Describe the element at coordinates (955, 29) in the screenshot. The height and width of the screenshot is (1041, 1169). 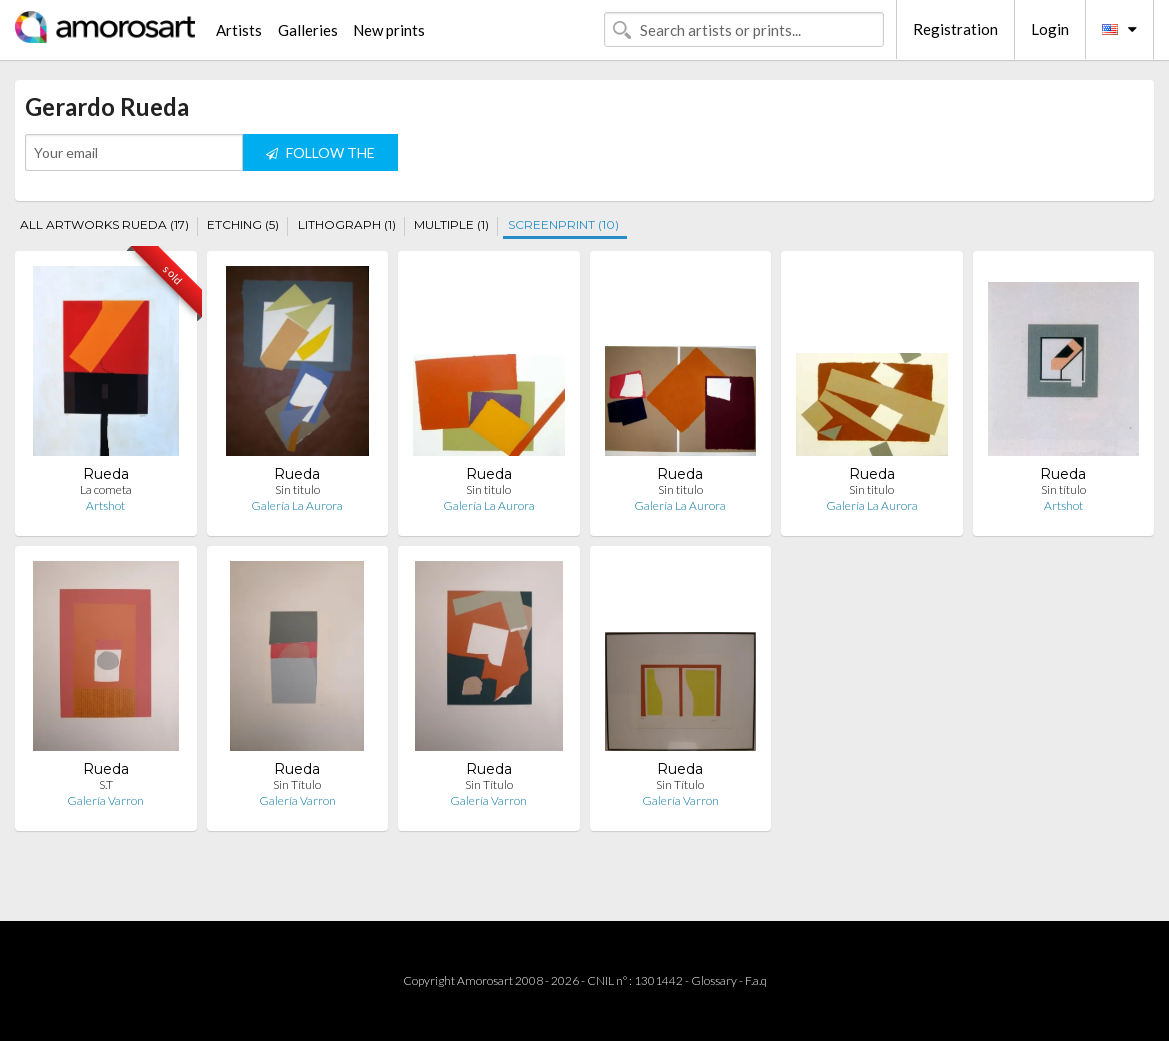
I see `Registration` at that location.